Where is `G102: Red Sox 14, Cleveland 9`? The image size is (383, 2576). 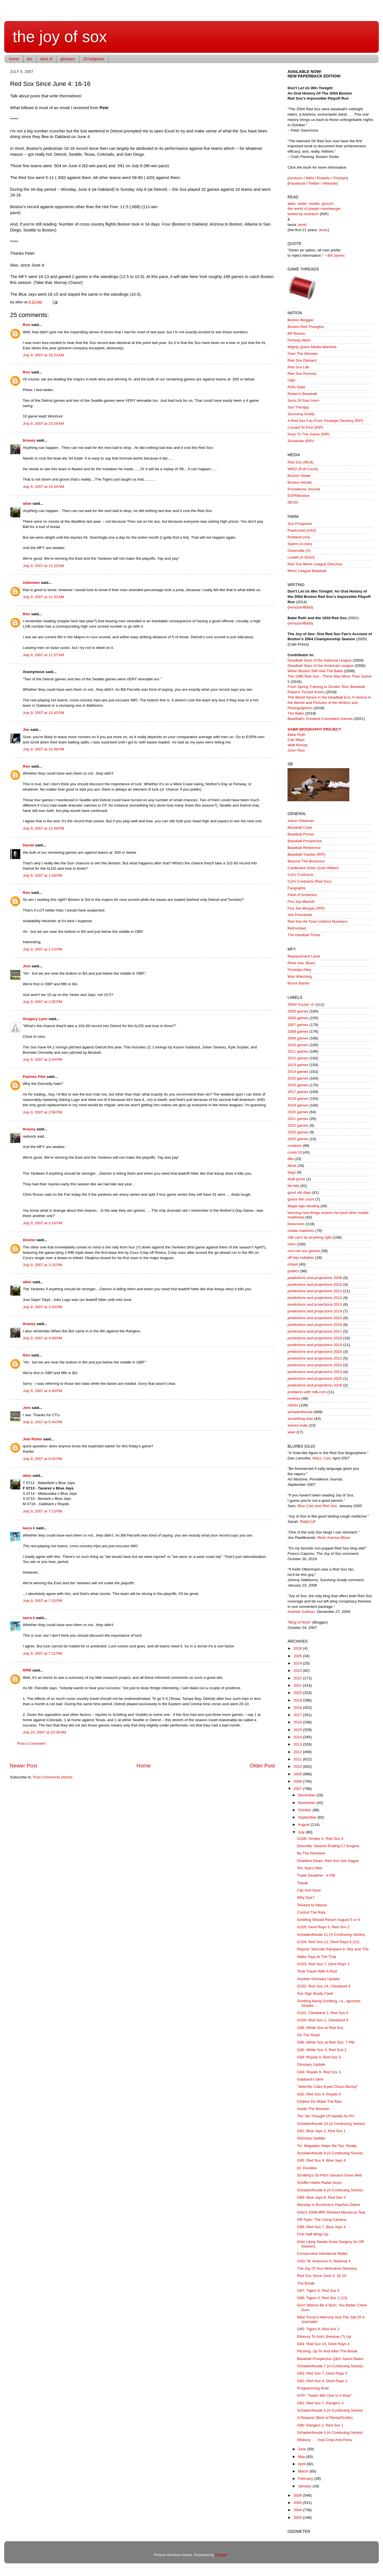 G102: Red Sox 14, Cleveland 9 is located at coordinates (323, 1986).